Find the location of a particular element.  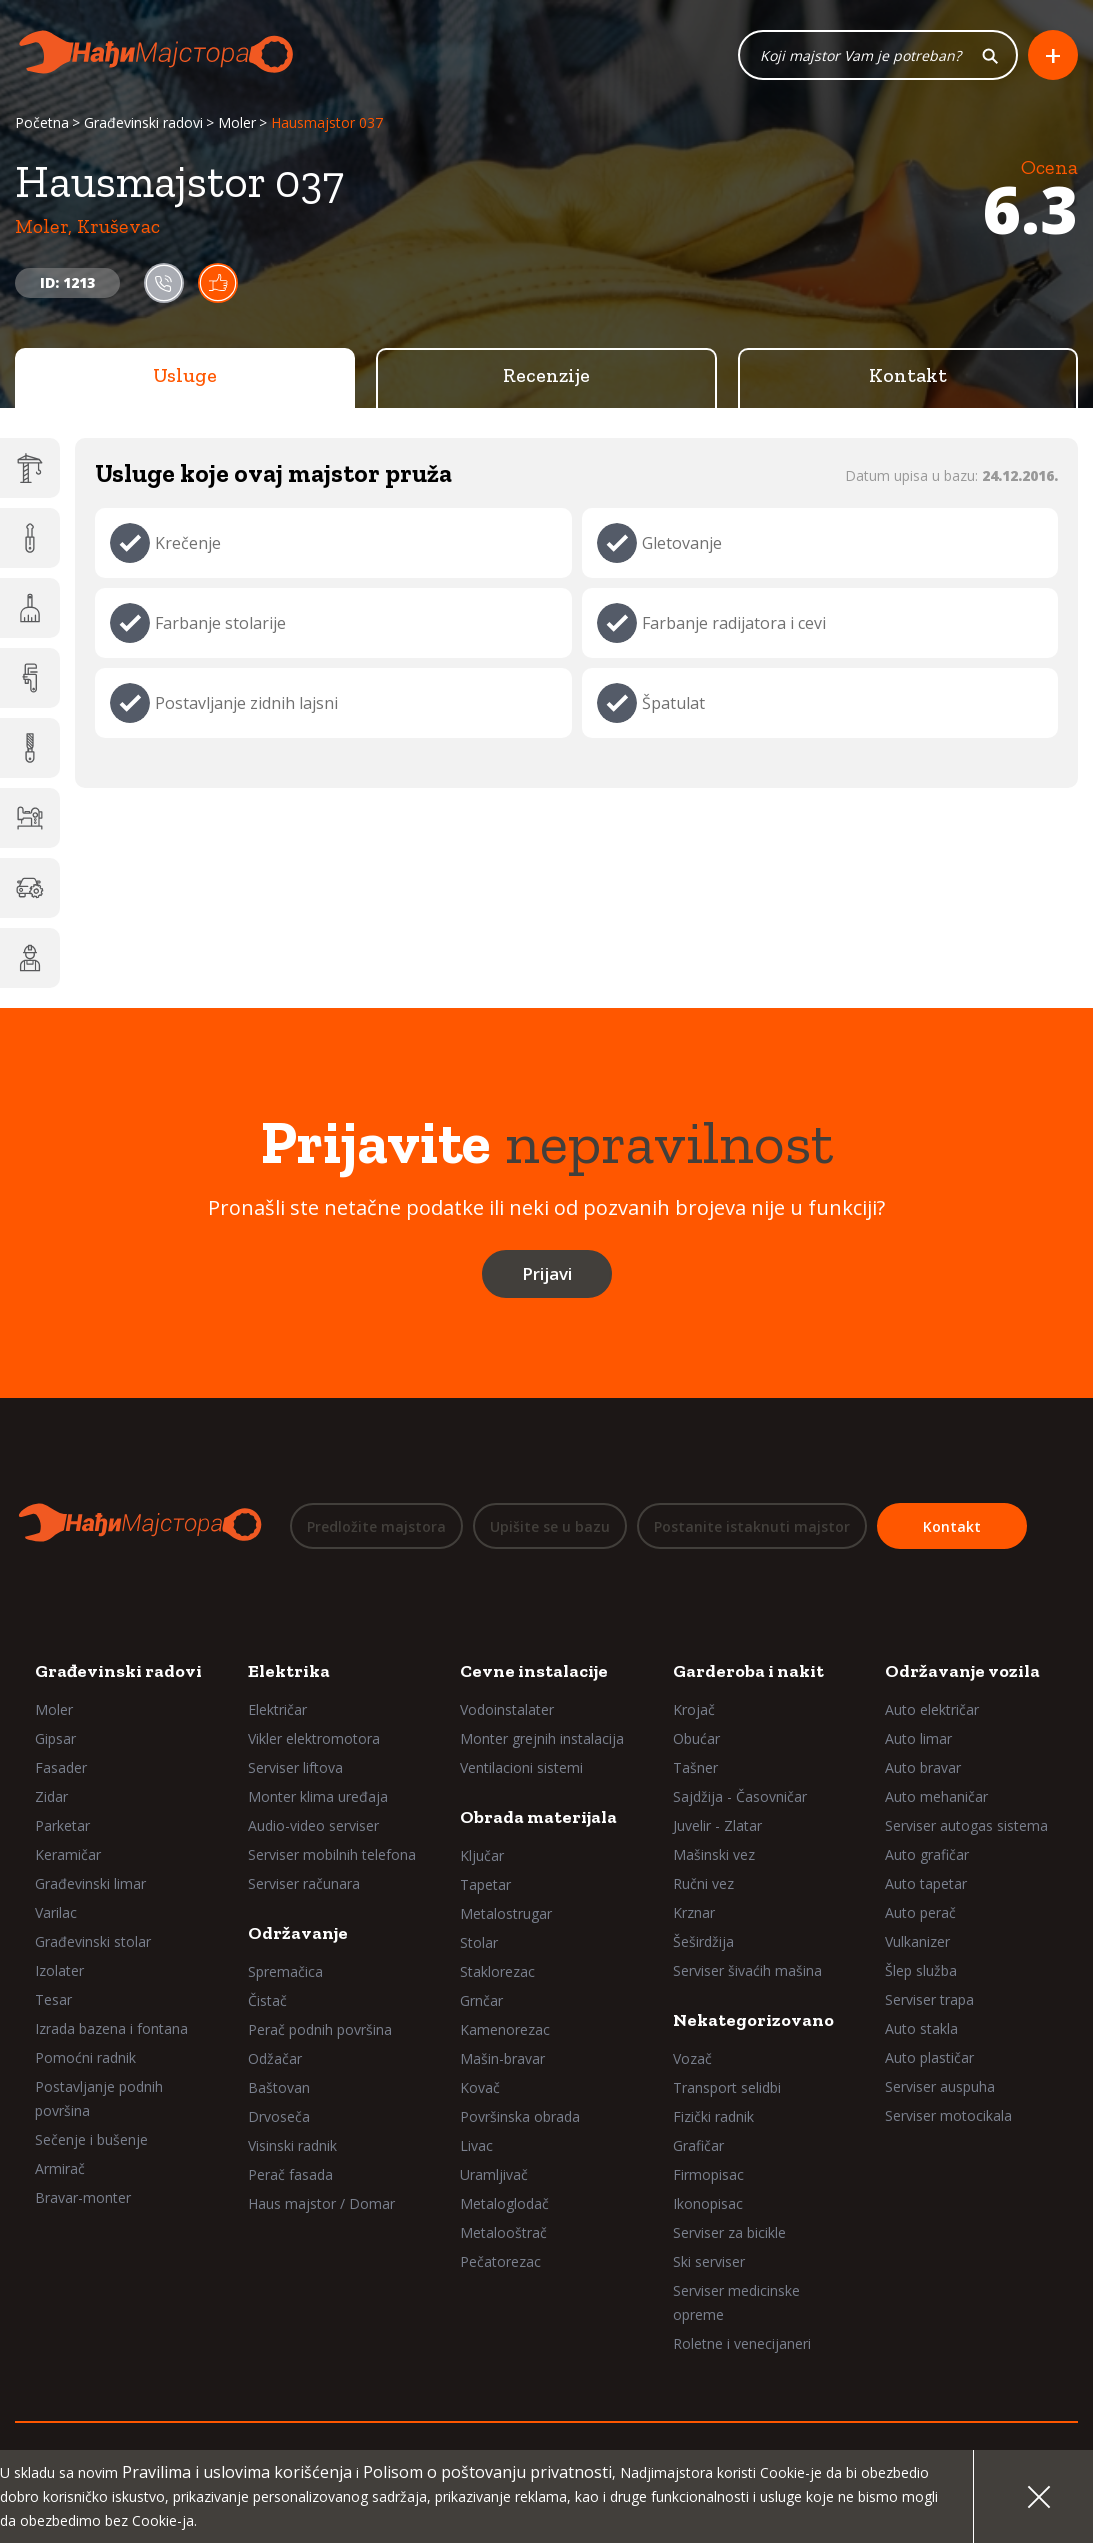

Serviser trapa is located at coordinates (929, 1999).